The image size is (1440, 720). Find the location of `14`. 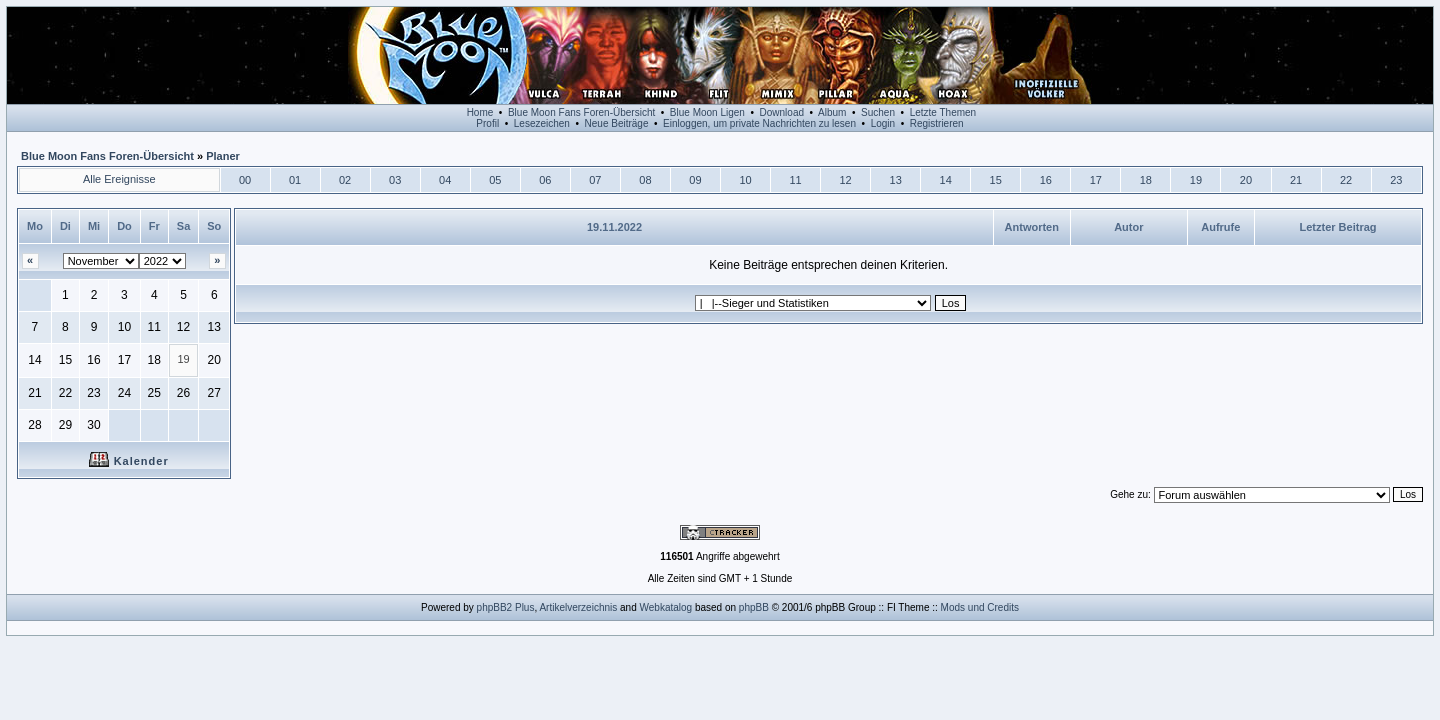

14 is located at coordinates (946, 180).